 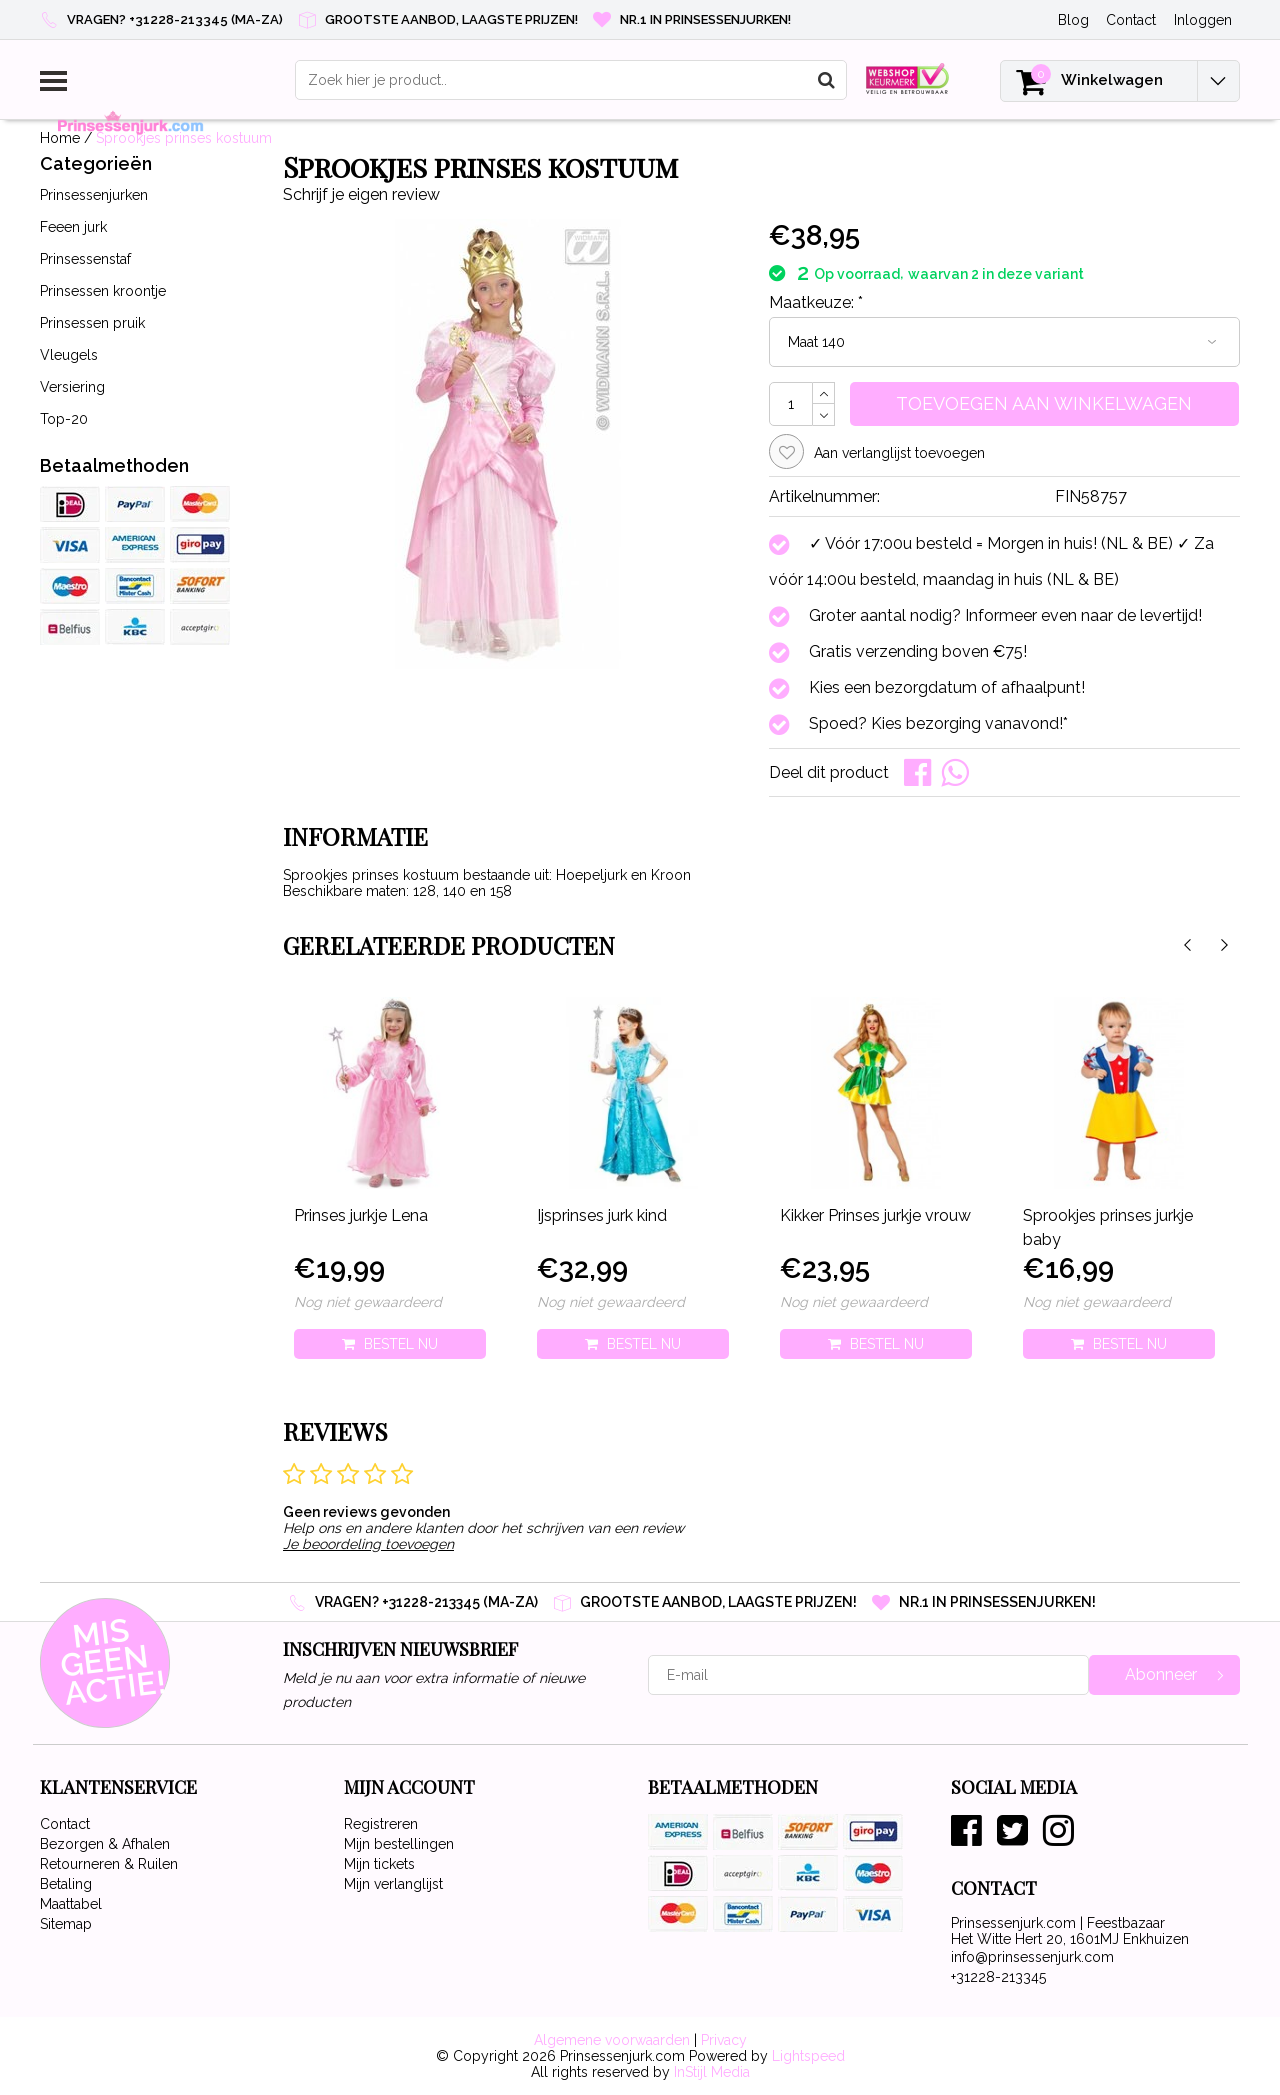 What do you see at coordinates (399, 1844) in the screenshot?
I see `Mijn bestellingen` at bounding box center [399, 1844].